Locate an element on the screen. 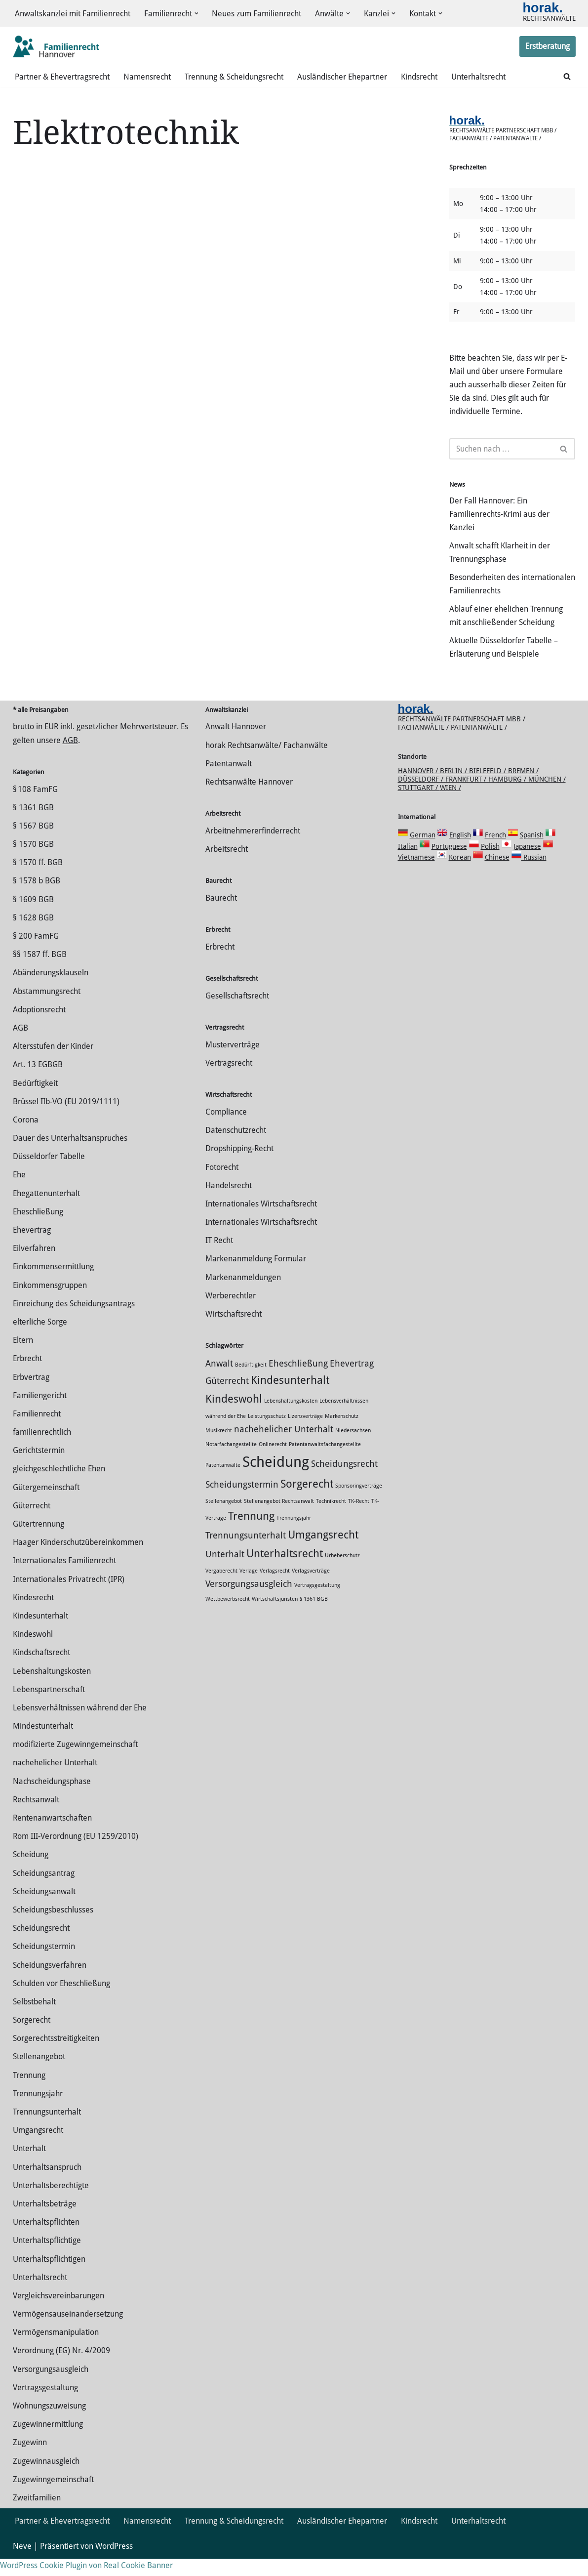  Lebensverhältnissen während der Ehe is located at coordinates (80, 1725).